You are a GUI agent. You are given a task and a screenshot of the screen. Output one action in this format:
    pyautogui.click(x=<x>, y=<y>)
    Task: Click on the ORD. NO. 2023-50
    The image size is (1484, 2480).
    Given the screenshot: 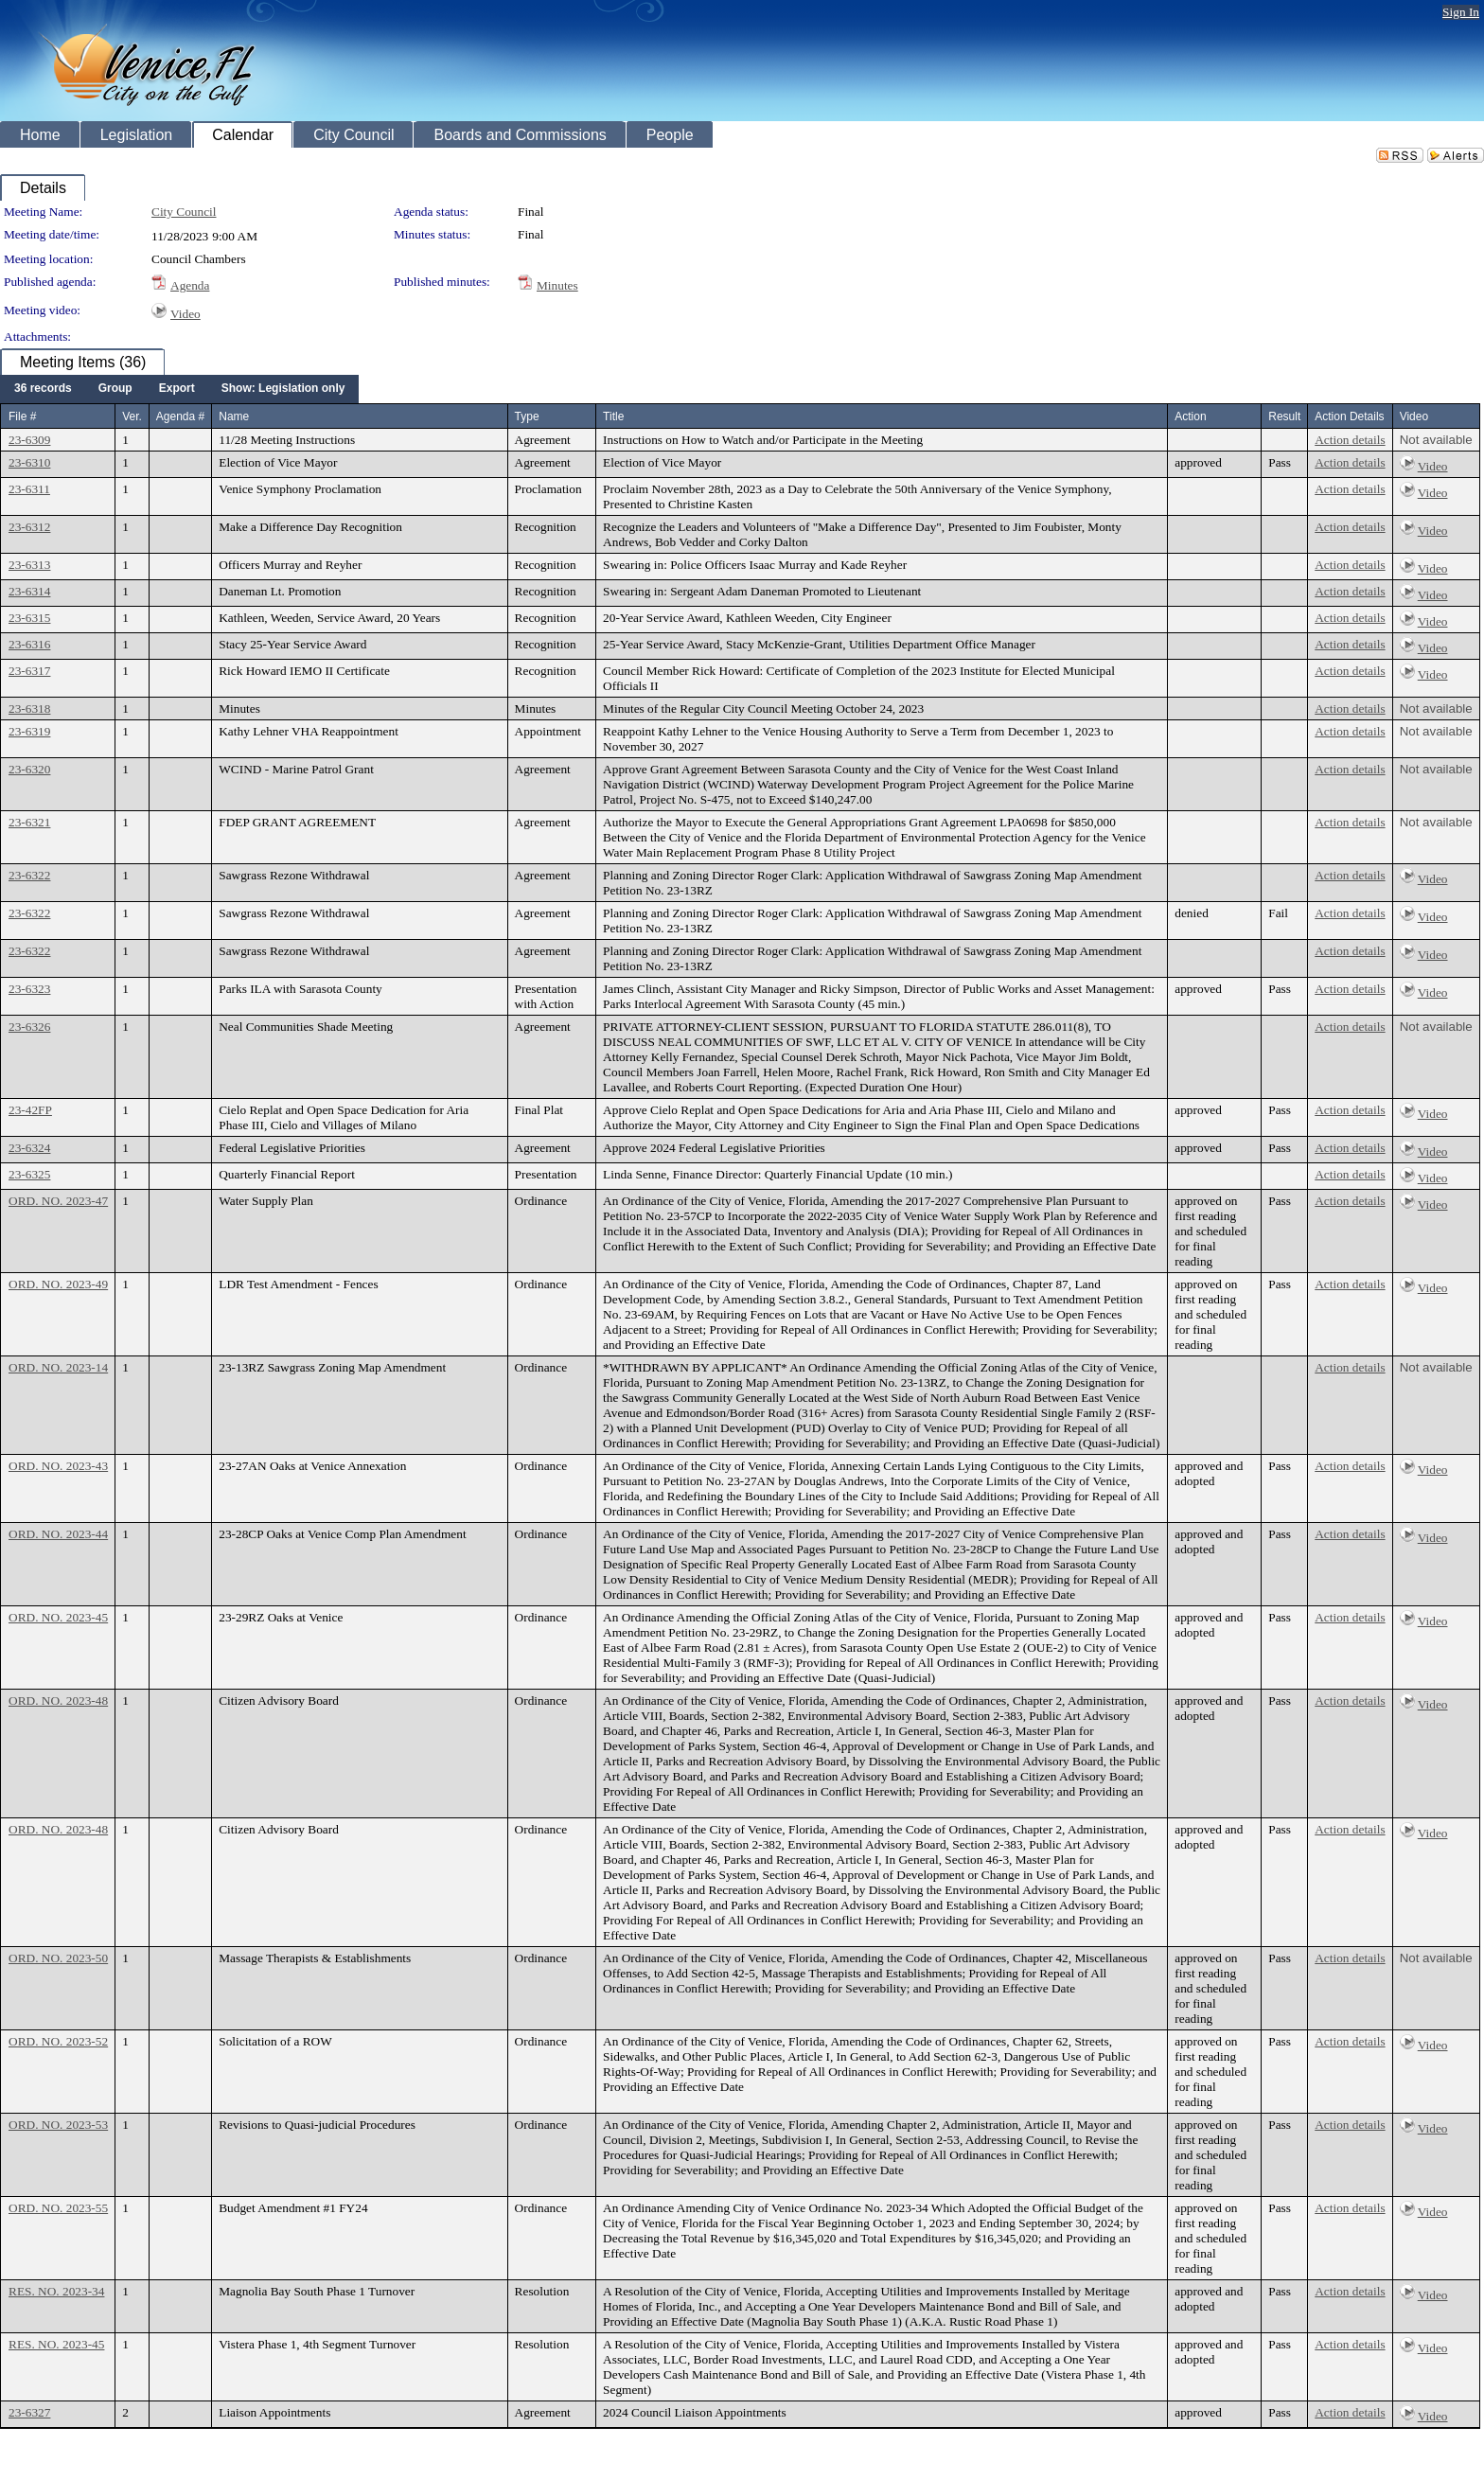 What is the action you would take?
    pyautogui.click(x=58, y=1958)
    